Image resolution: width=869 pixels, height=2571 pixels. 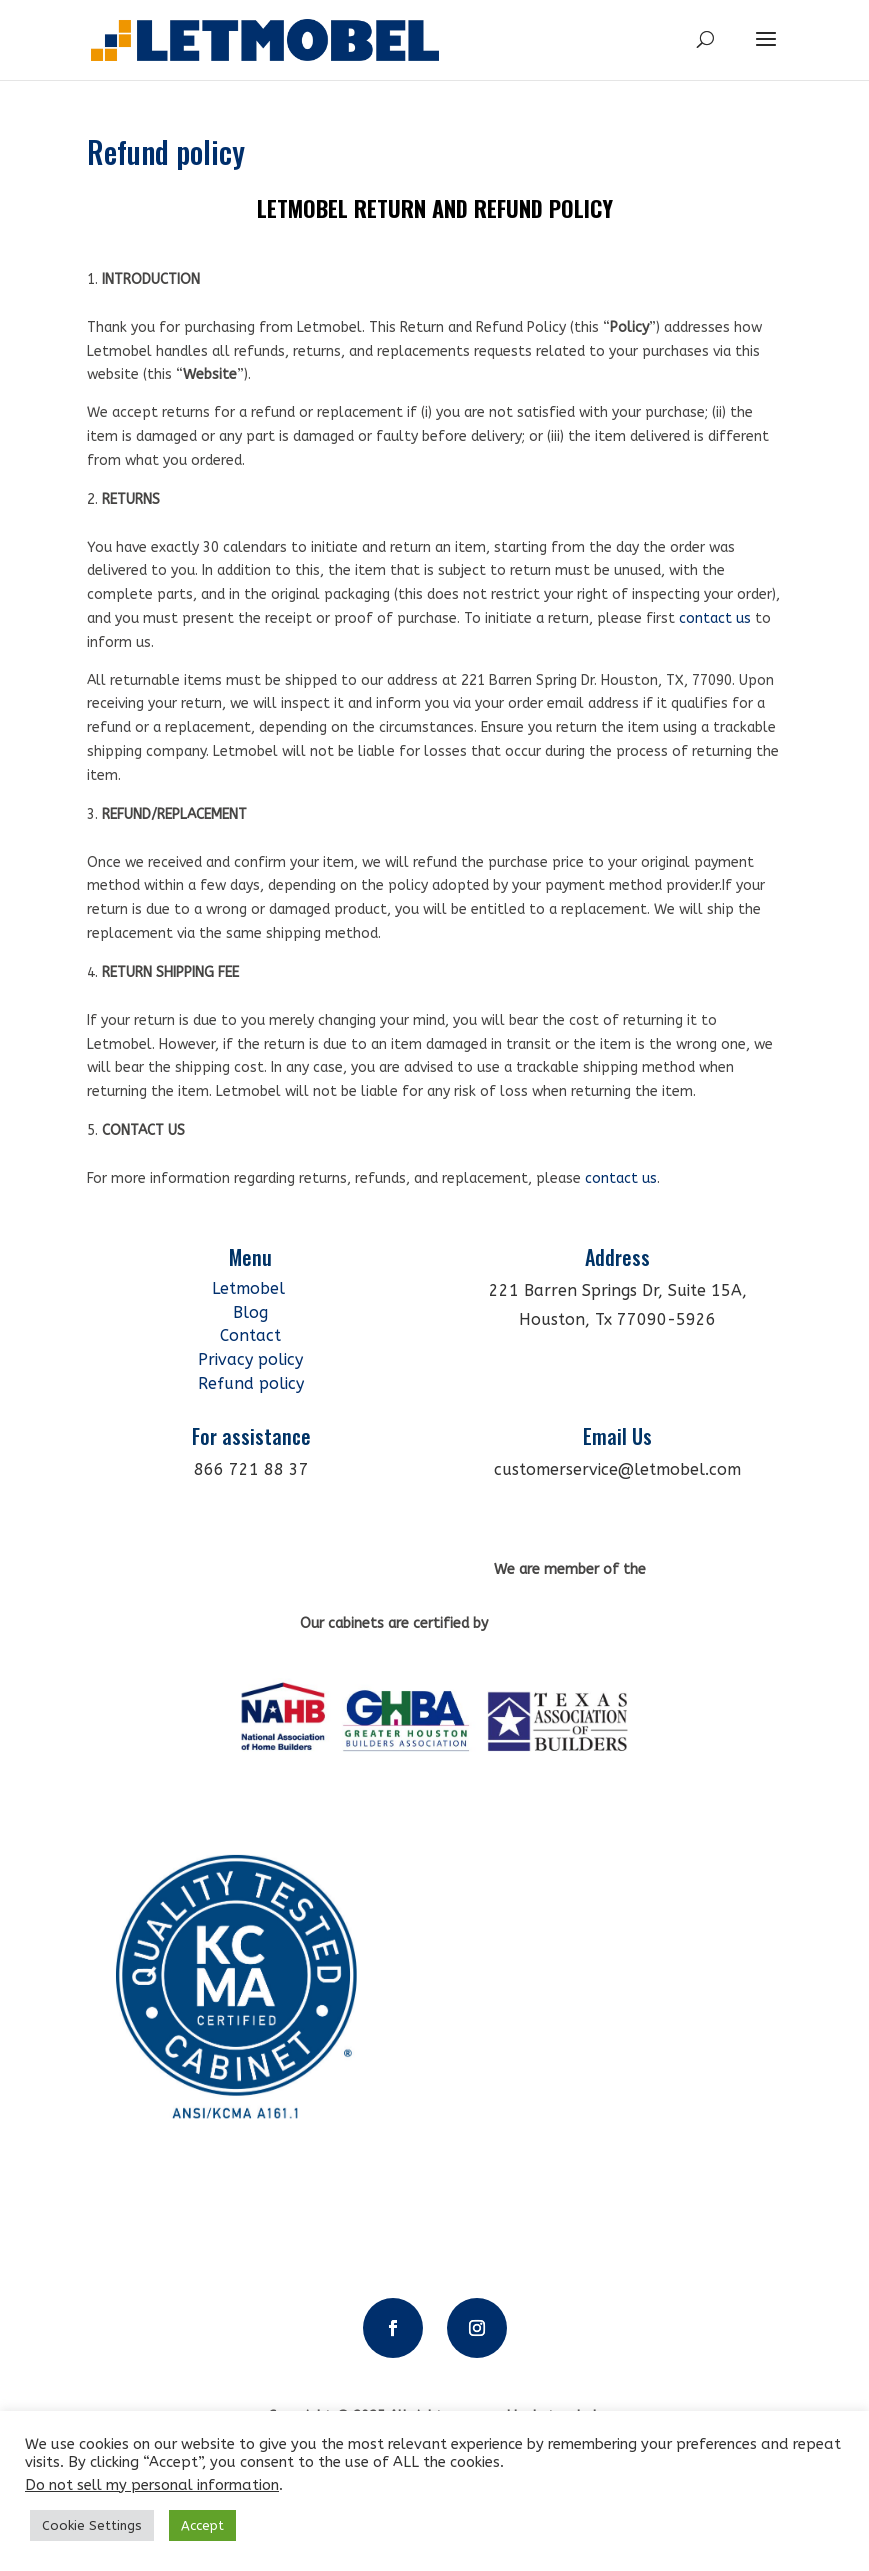 I want to click on Do not sell my personal information, so click(x=152, y=2485).